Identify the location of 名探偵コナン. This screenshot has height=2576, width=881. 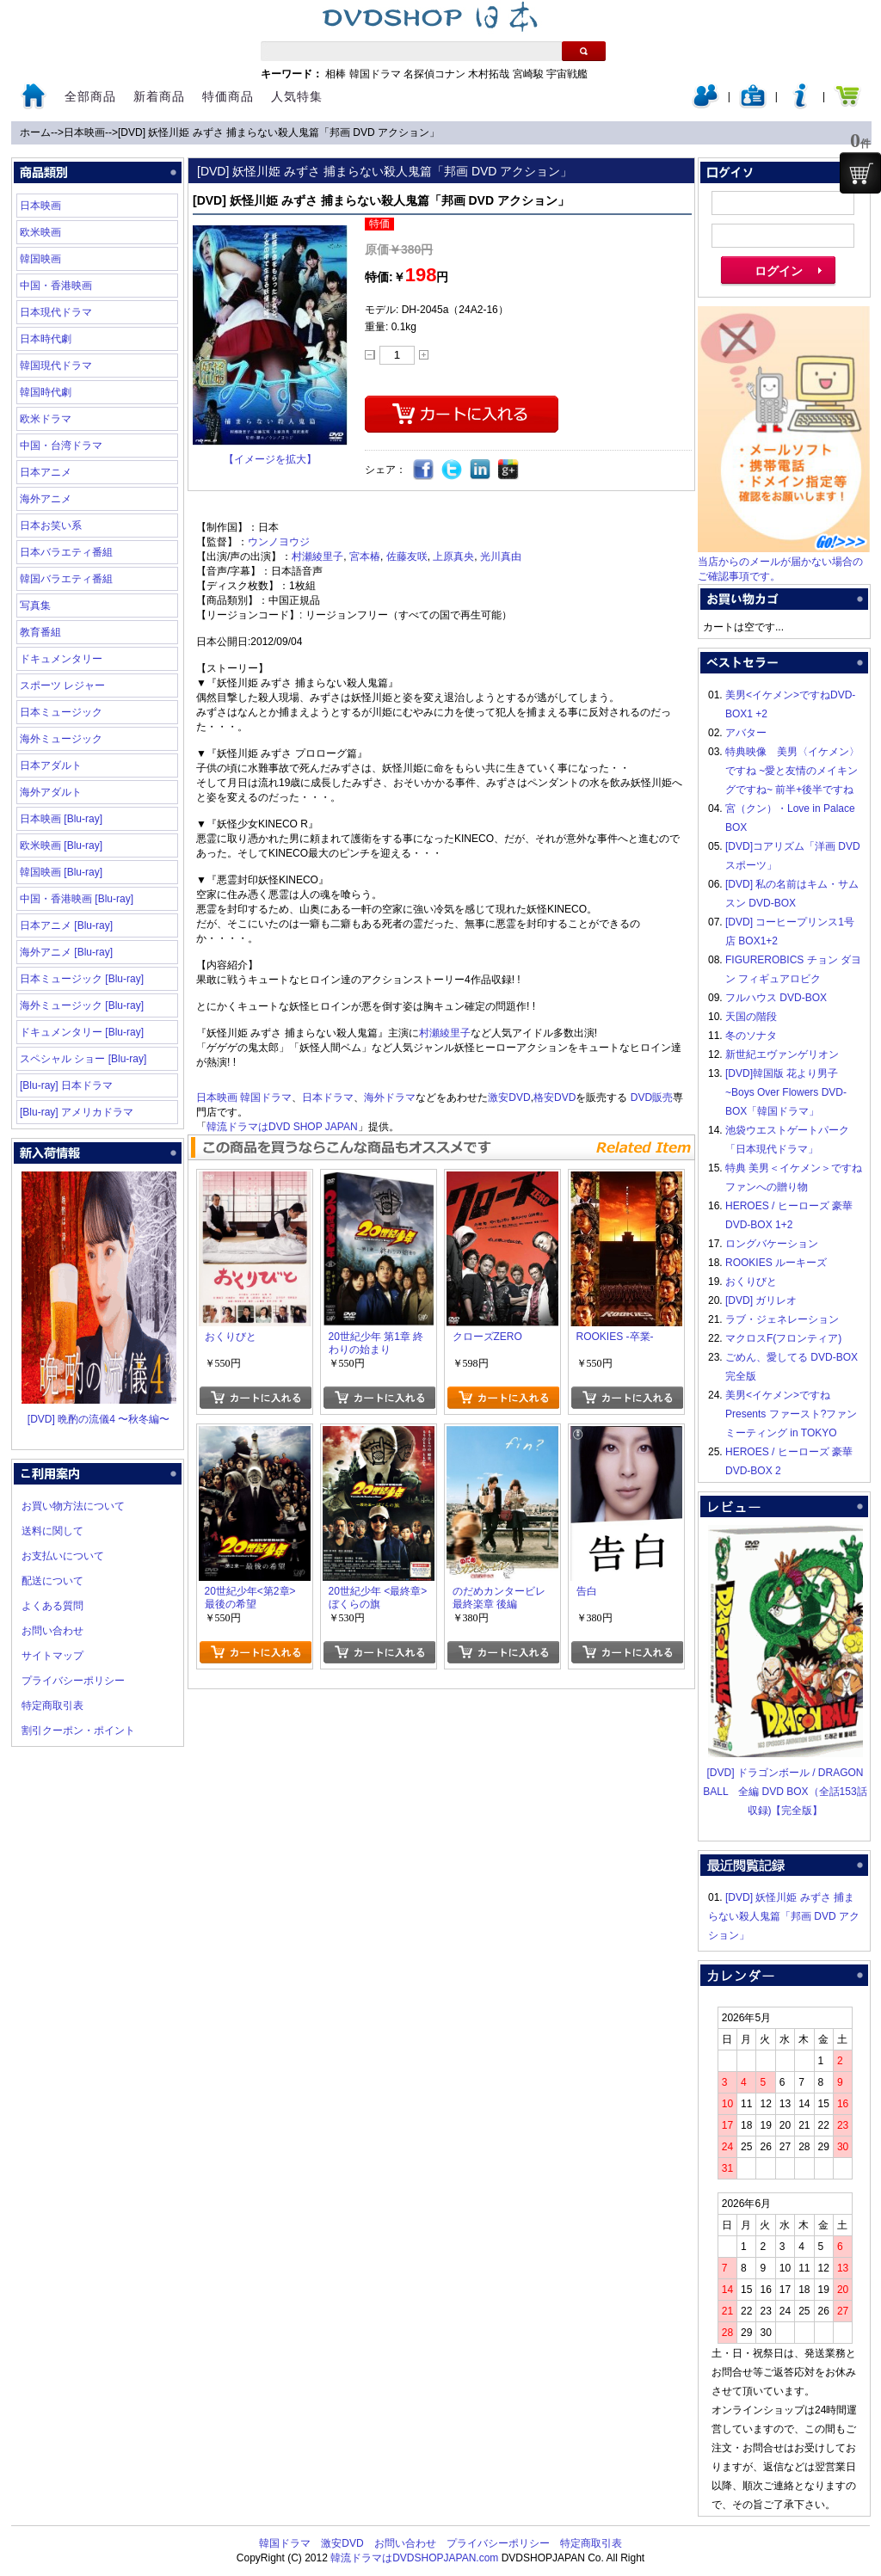
(434, 74).